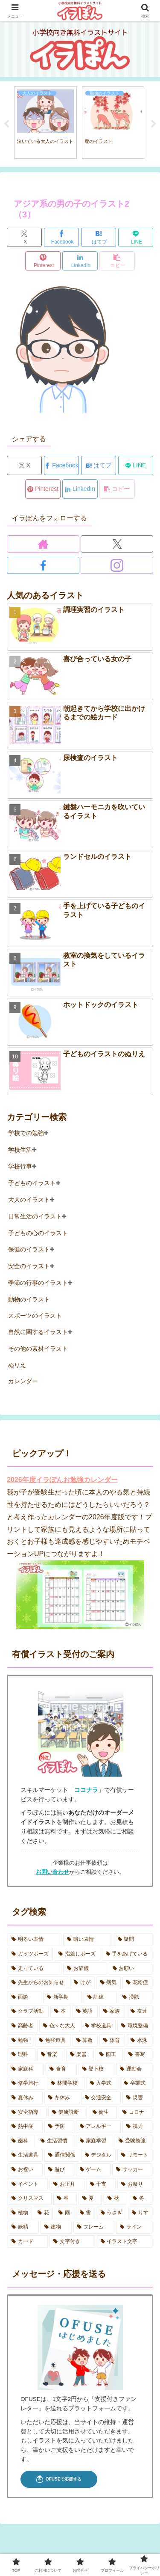  I want to click on [通信関係 (5個の項目)], so click(61, 2155).